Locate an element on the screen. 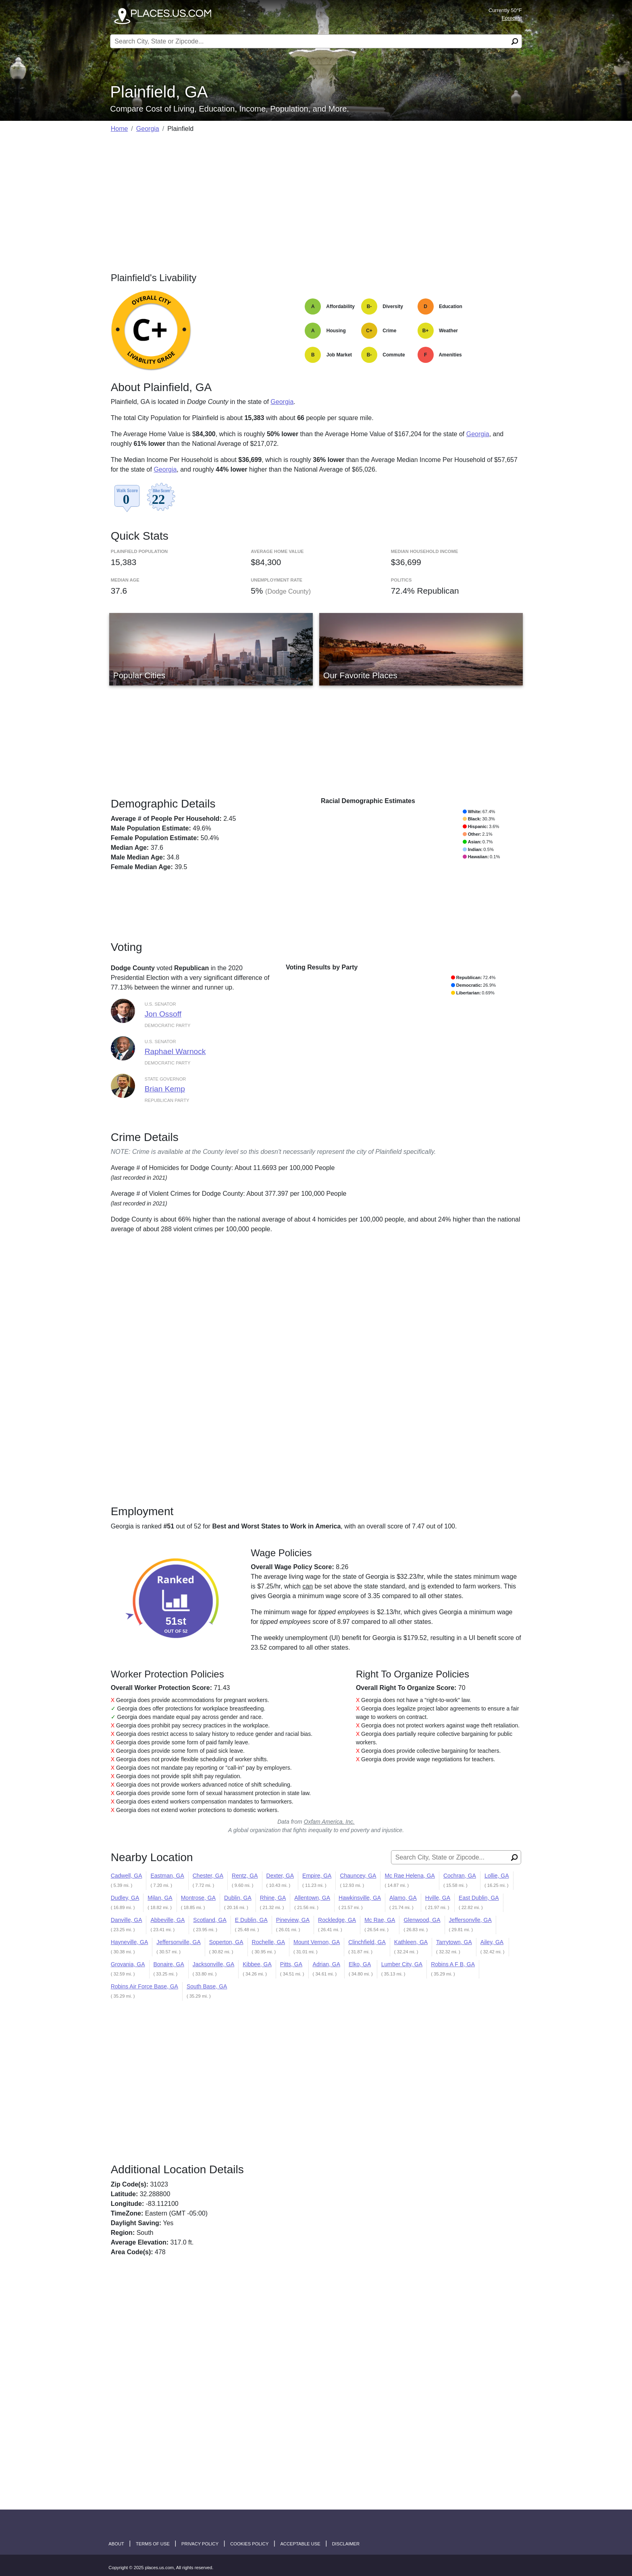 This screenshot has height=2576, width=632. Robins A F B, GA is located at coordinates (453, 1964).